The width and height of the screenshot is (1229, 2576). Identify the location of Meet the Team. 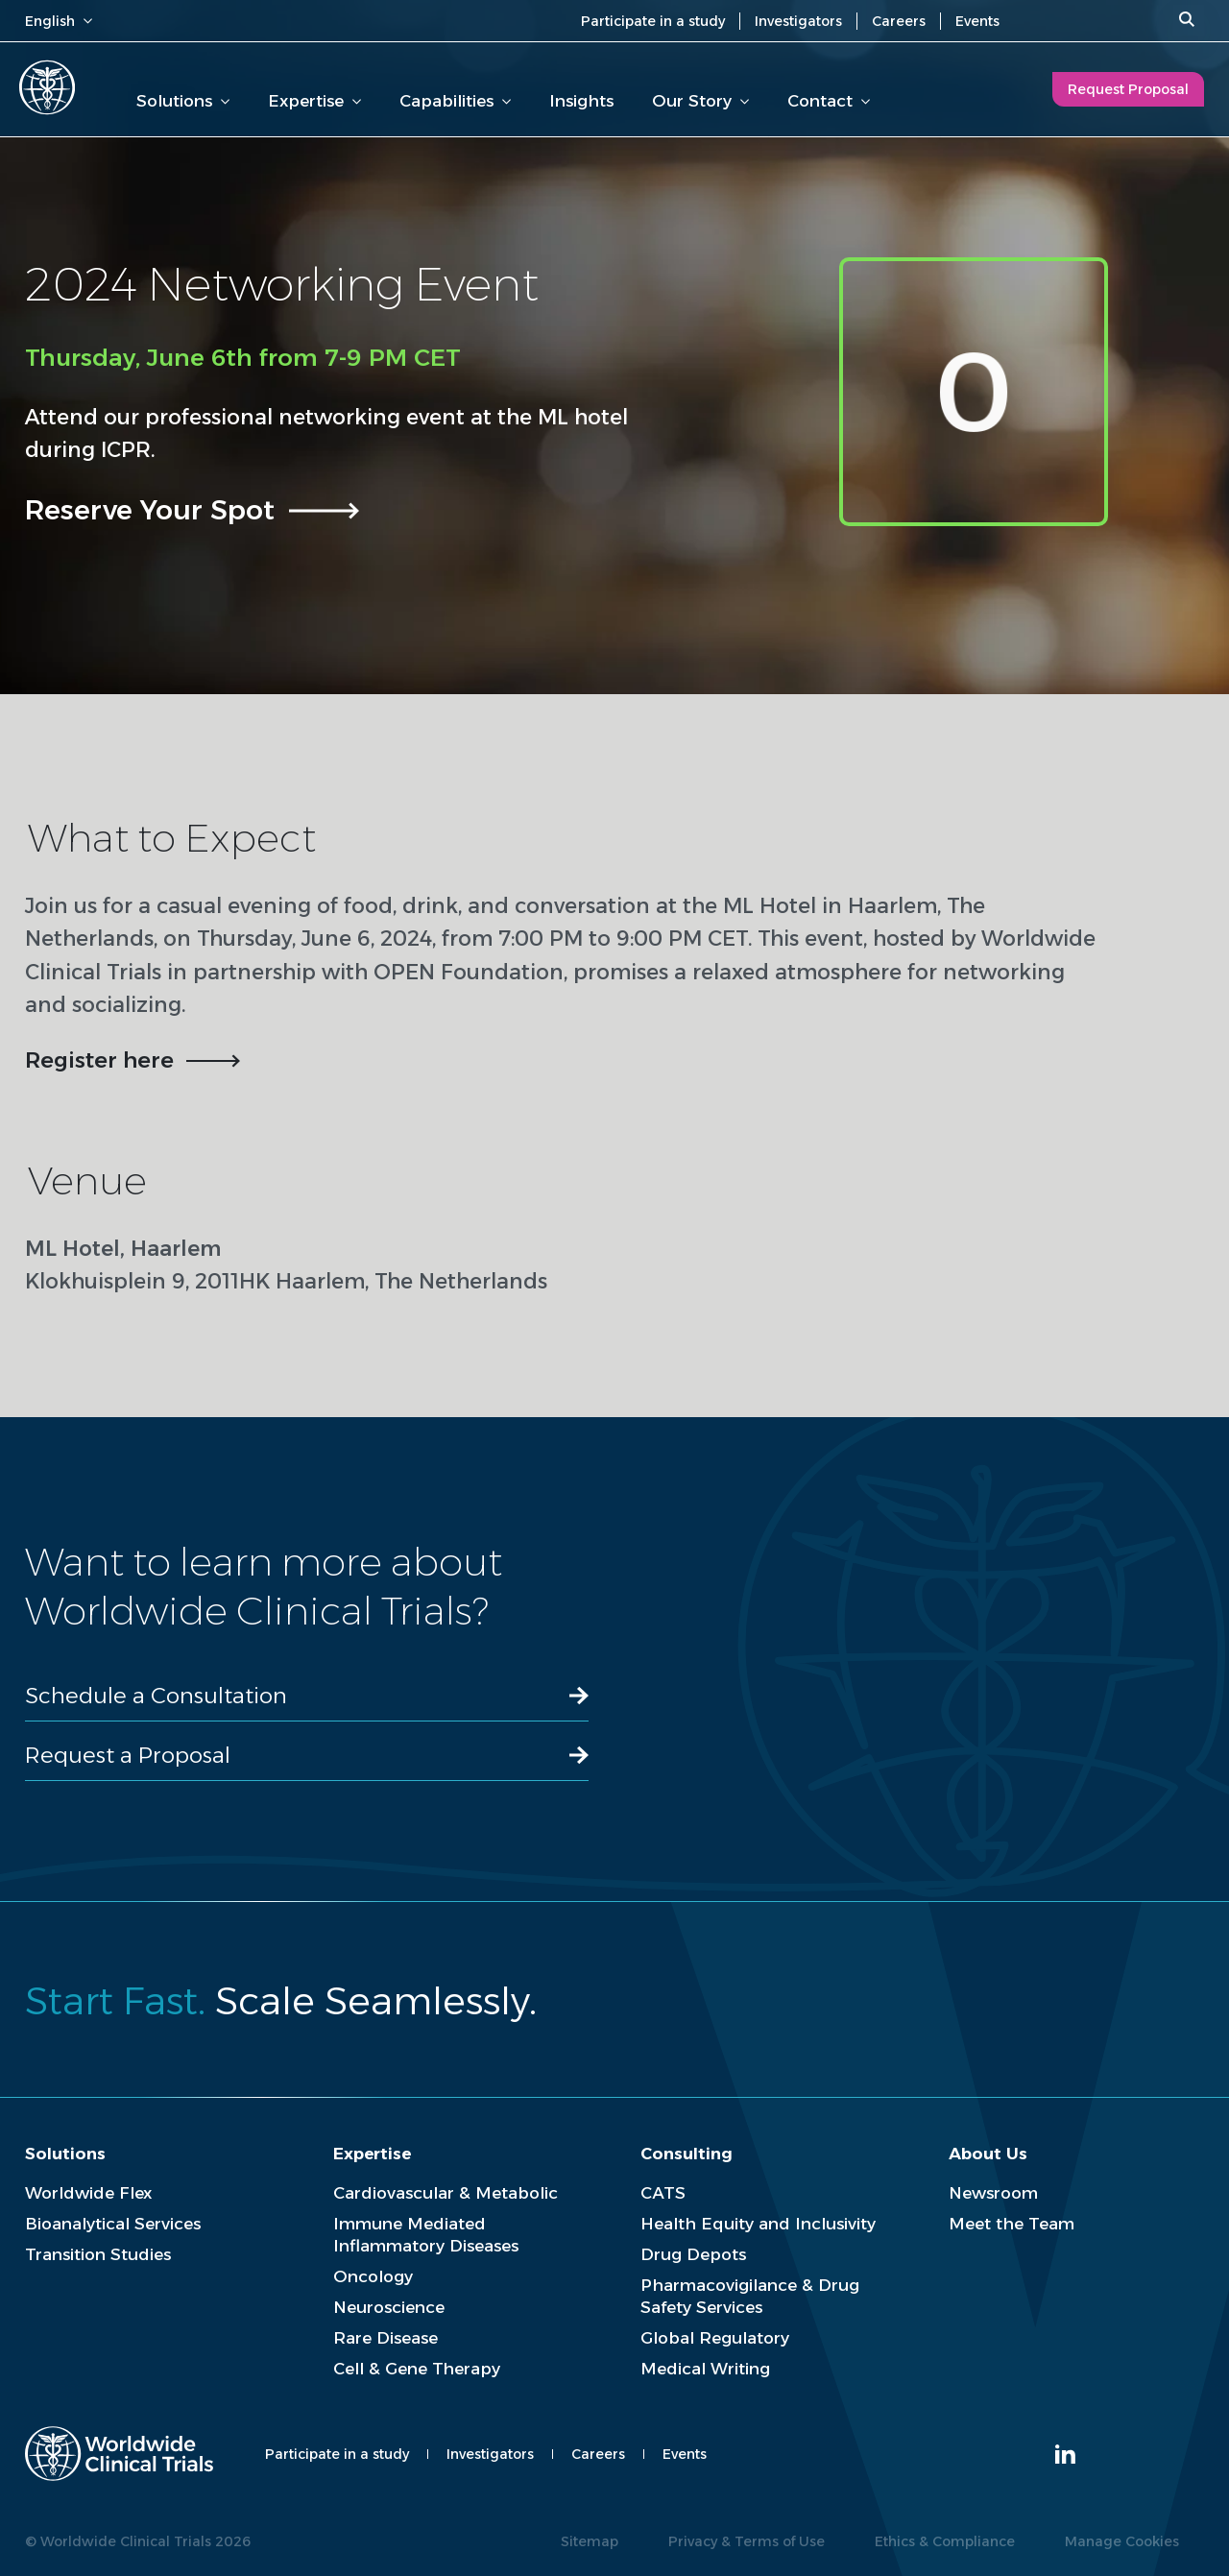
(1011, 2223).